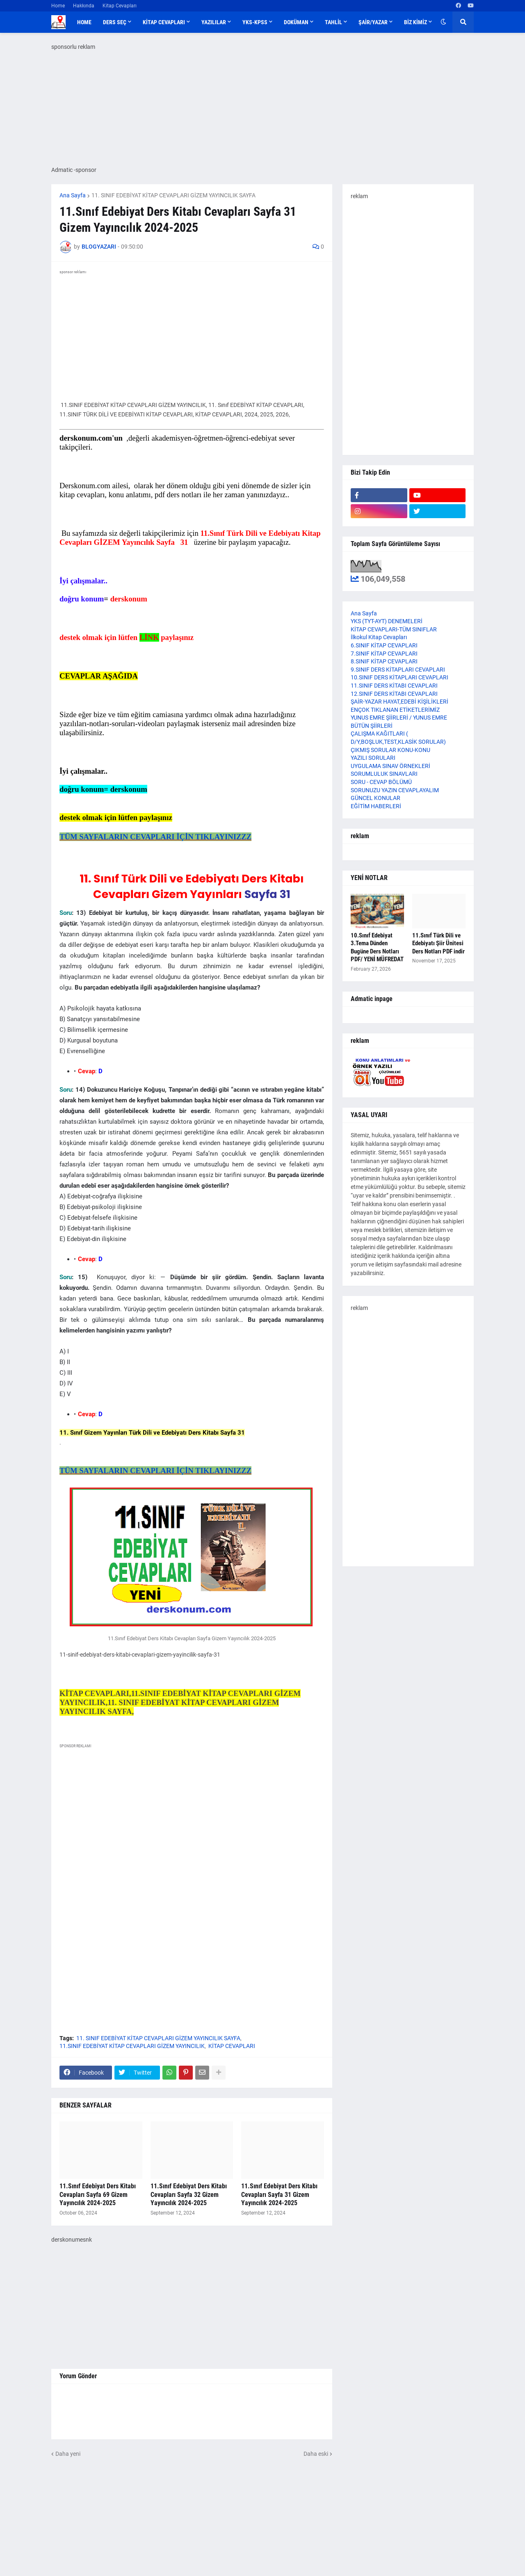  What do you see at coordinates (394, 685) in the screenshot?
I see `11.SINIF DERS KİTABI CEVAPLARI` at bounding box center [394, 685].